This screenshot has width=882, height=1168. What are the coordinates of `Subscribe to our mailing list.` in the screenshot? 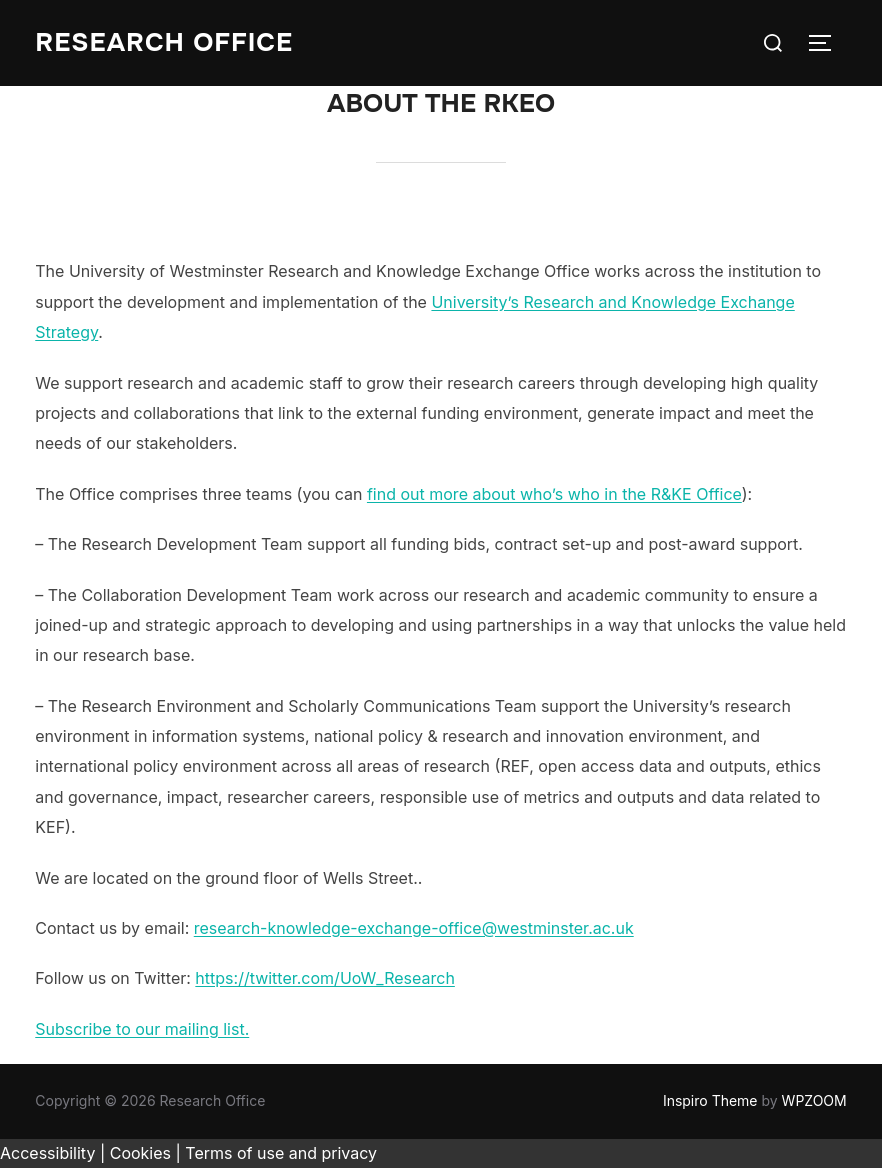 It's located at (142, 1029).